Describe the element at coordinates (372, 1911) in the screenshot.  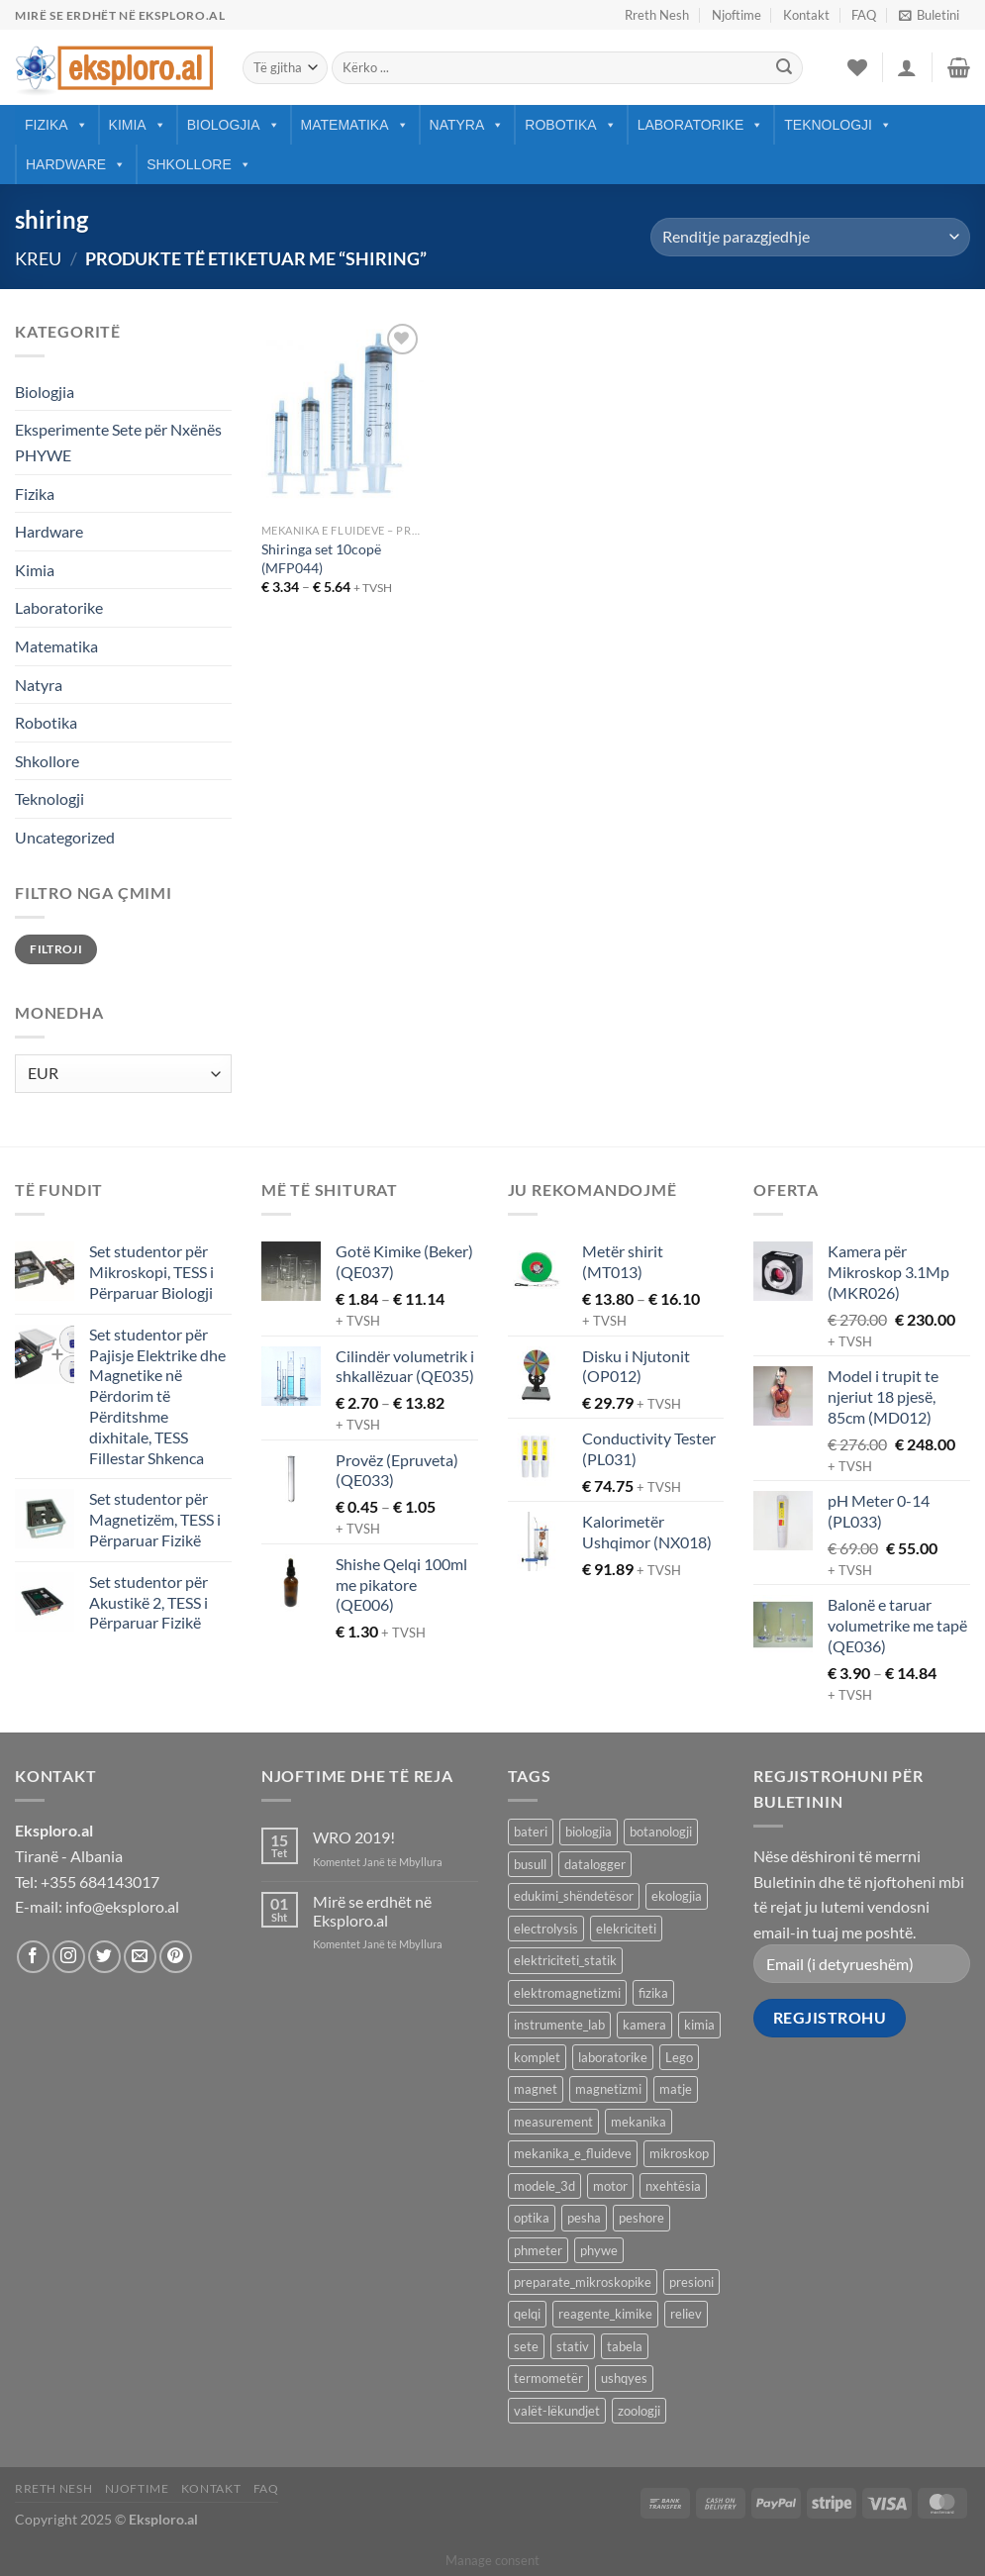
I see `Mirë se erdhët në Eksploro.al` at that location.